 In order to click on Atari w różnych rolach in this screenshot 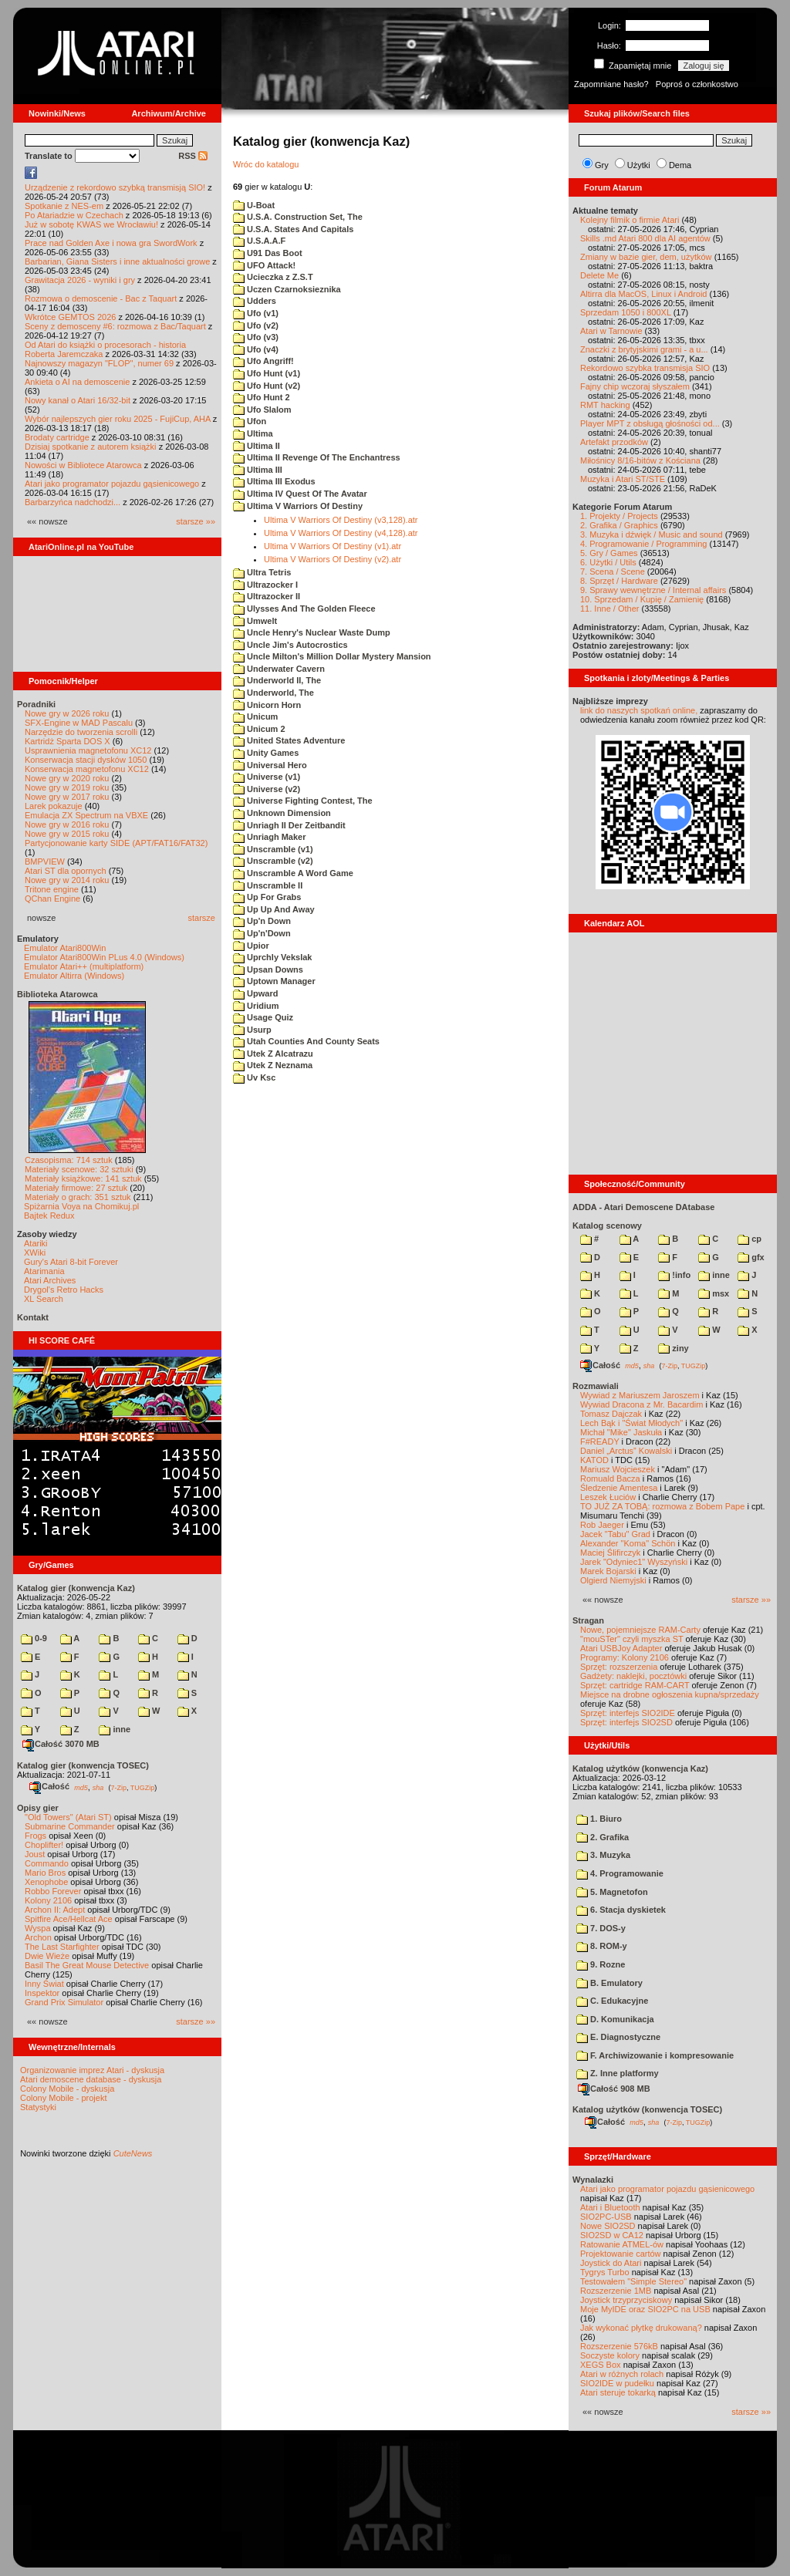, I will do `click(621, 2374)`.